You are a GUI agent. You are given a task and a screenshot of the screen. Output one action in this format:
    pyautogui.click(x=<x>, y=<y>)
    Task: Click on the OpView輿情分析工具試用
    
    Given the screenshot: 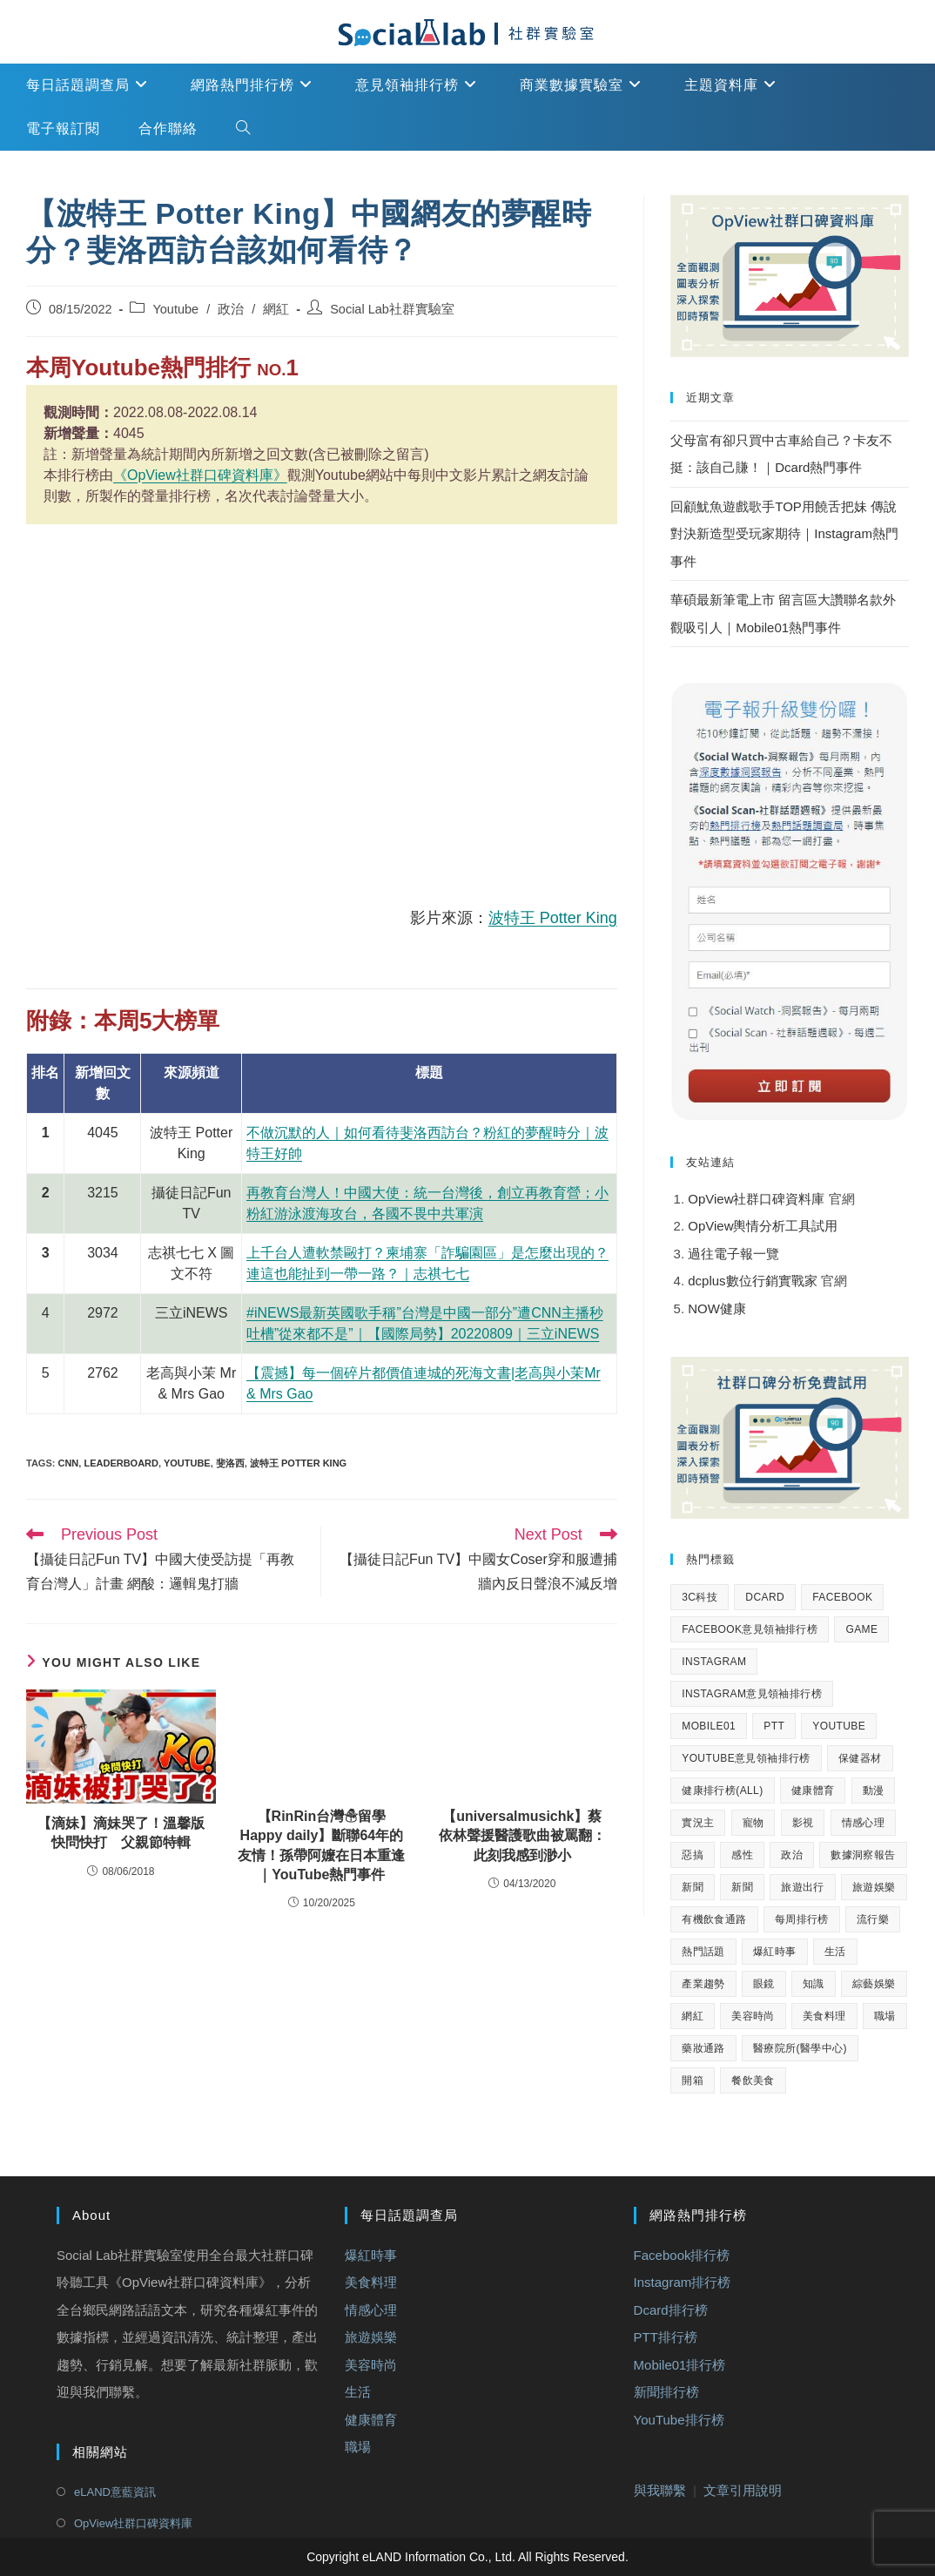 What is the action you would take?
    pyautogui.click(x=762, y=1225)
    